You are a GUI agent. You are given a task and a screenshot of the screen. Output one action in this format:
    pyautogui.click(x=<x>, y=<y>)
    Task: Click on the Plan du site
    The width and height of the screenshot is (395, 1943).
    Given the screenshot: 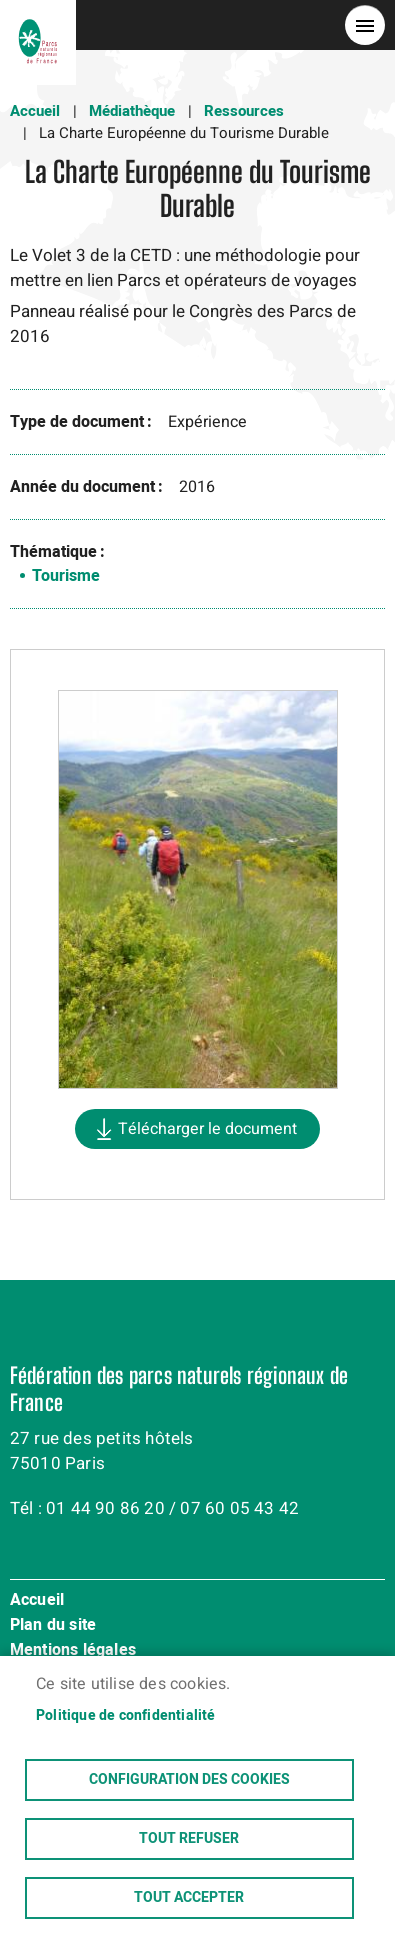 What is the action you would take?
    pyautogui.click(x=53, y=1626)
    